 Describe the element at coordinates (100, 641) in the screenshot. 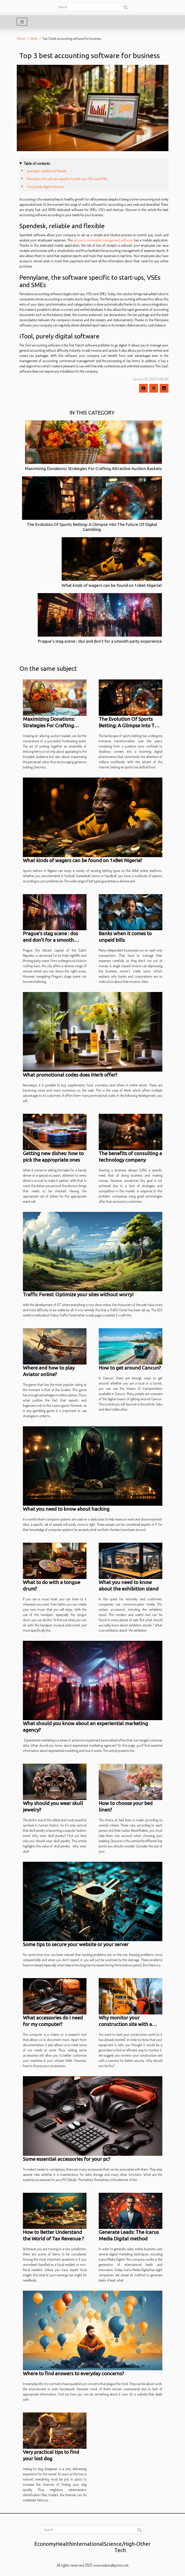

I see `Prague’s stag scene : dos and don’t for a smooth party experience` at that location.